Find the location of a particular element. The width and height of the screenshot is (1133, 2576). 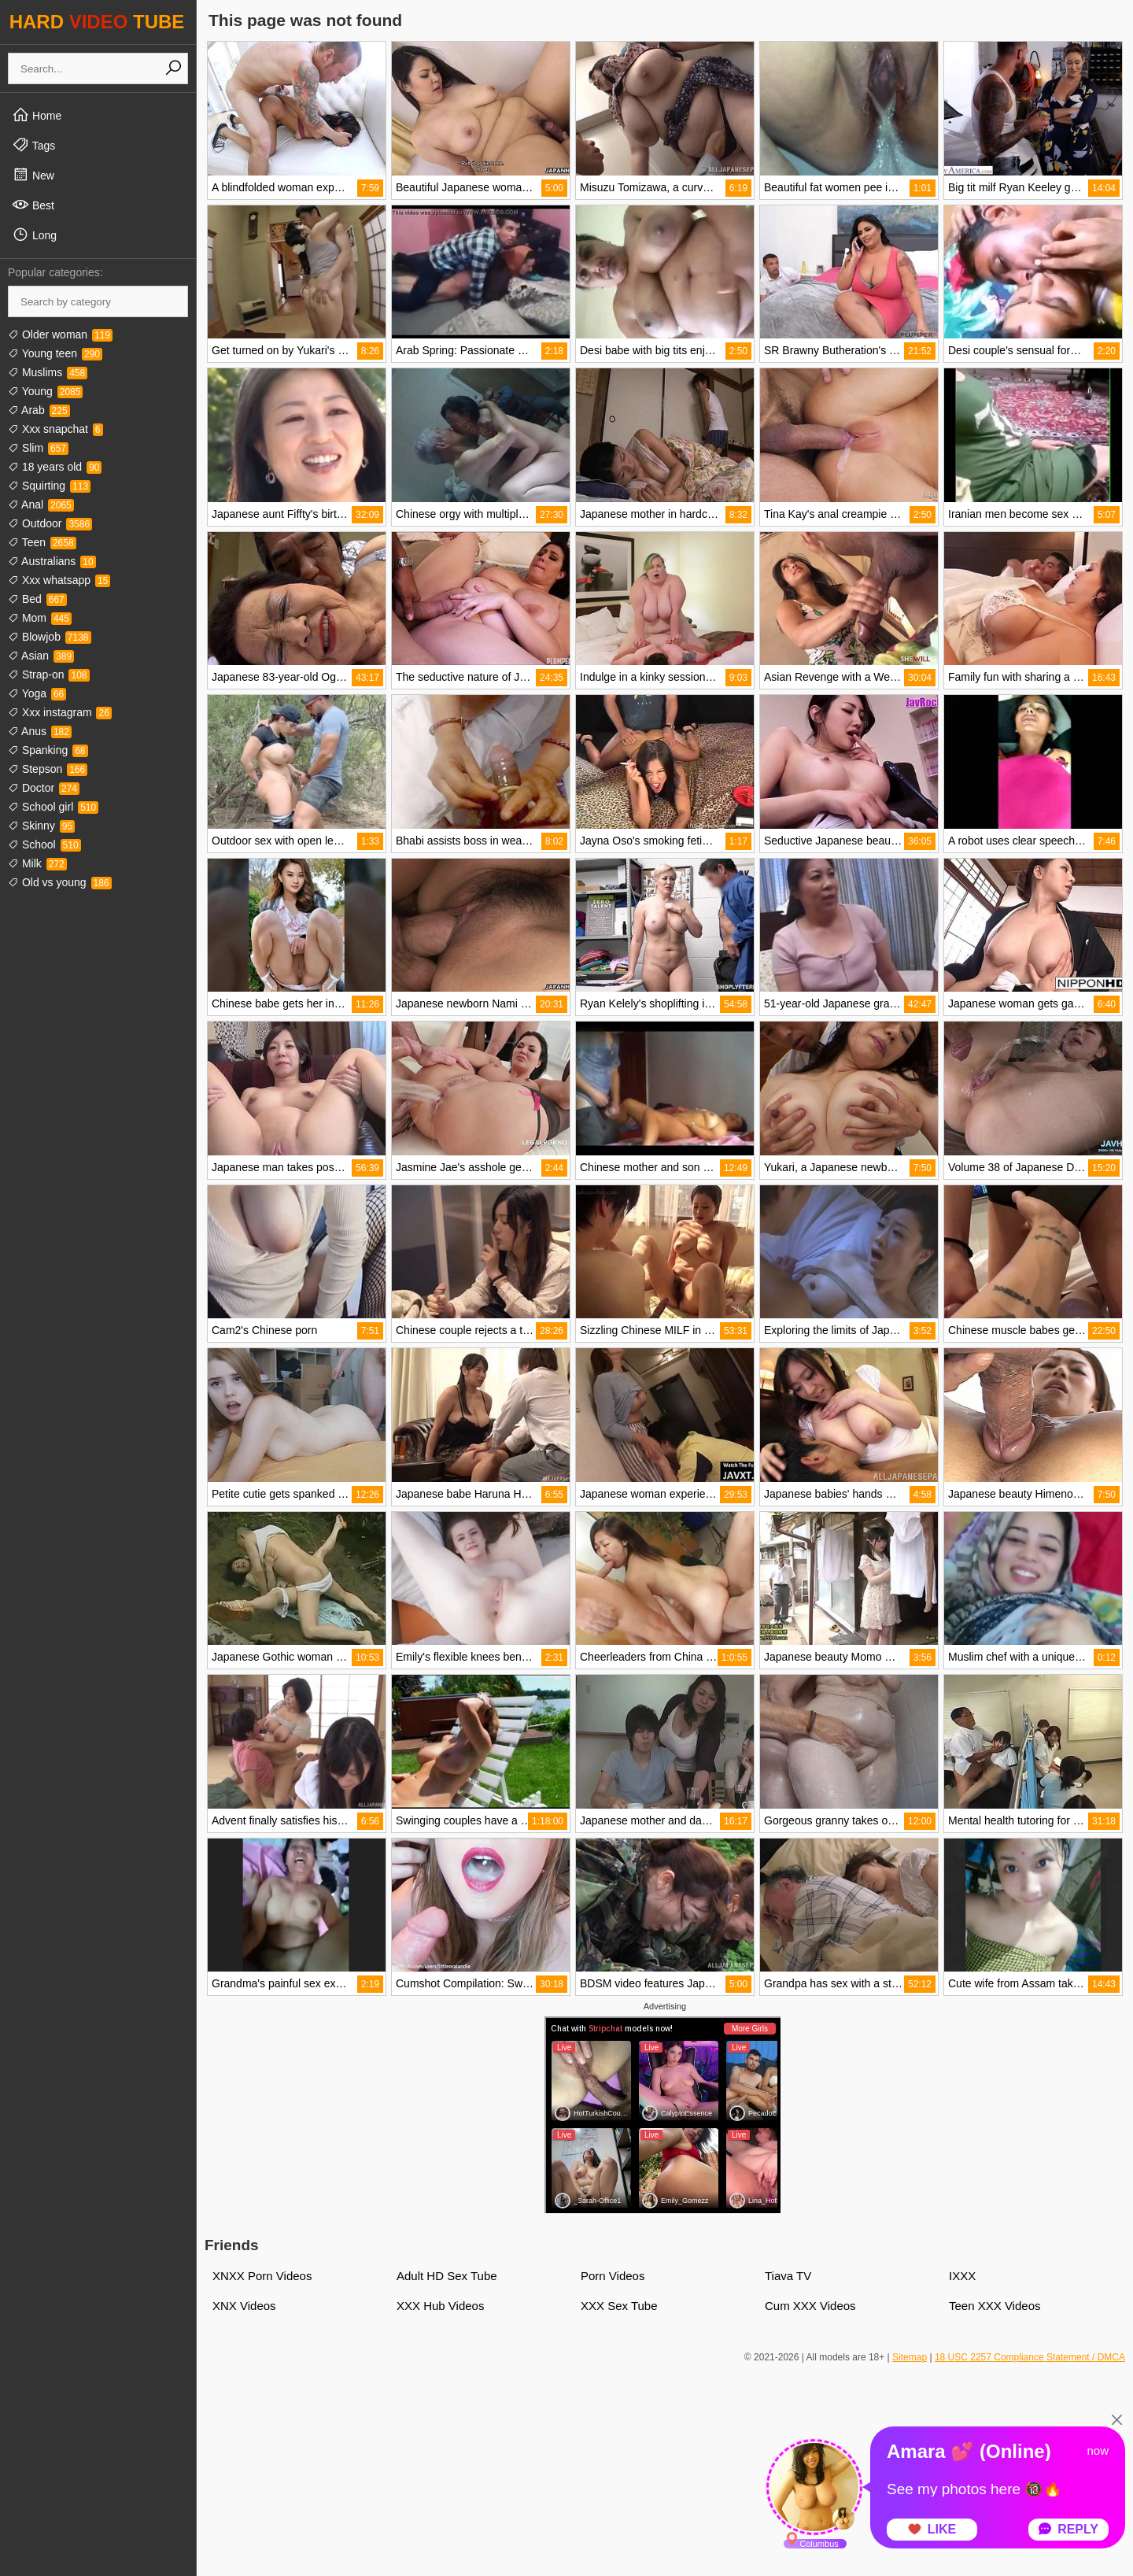

Older woman is located at coordinates (60, 334).